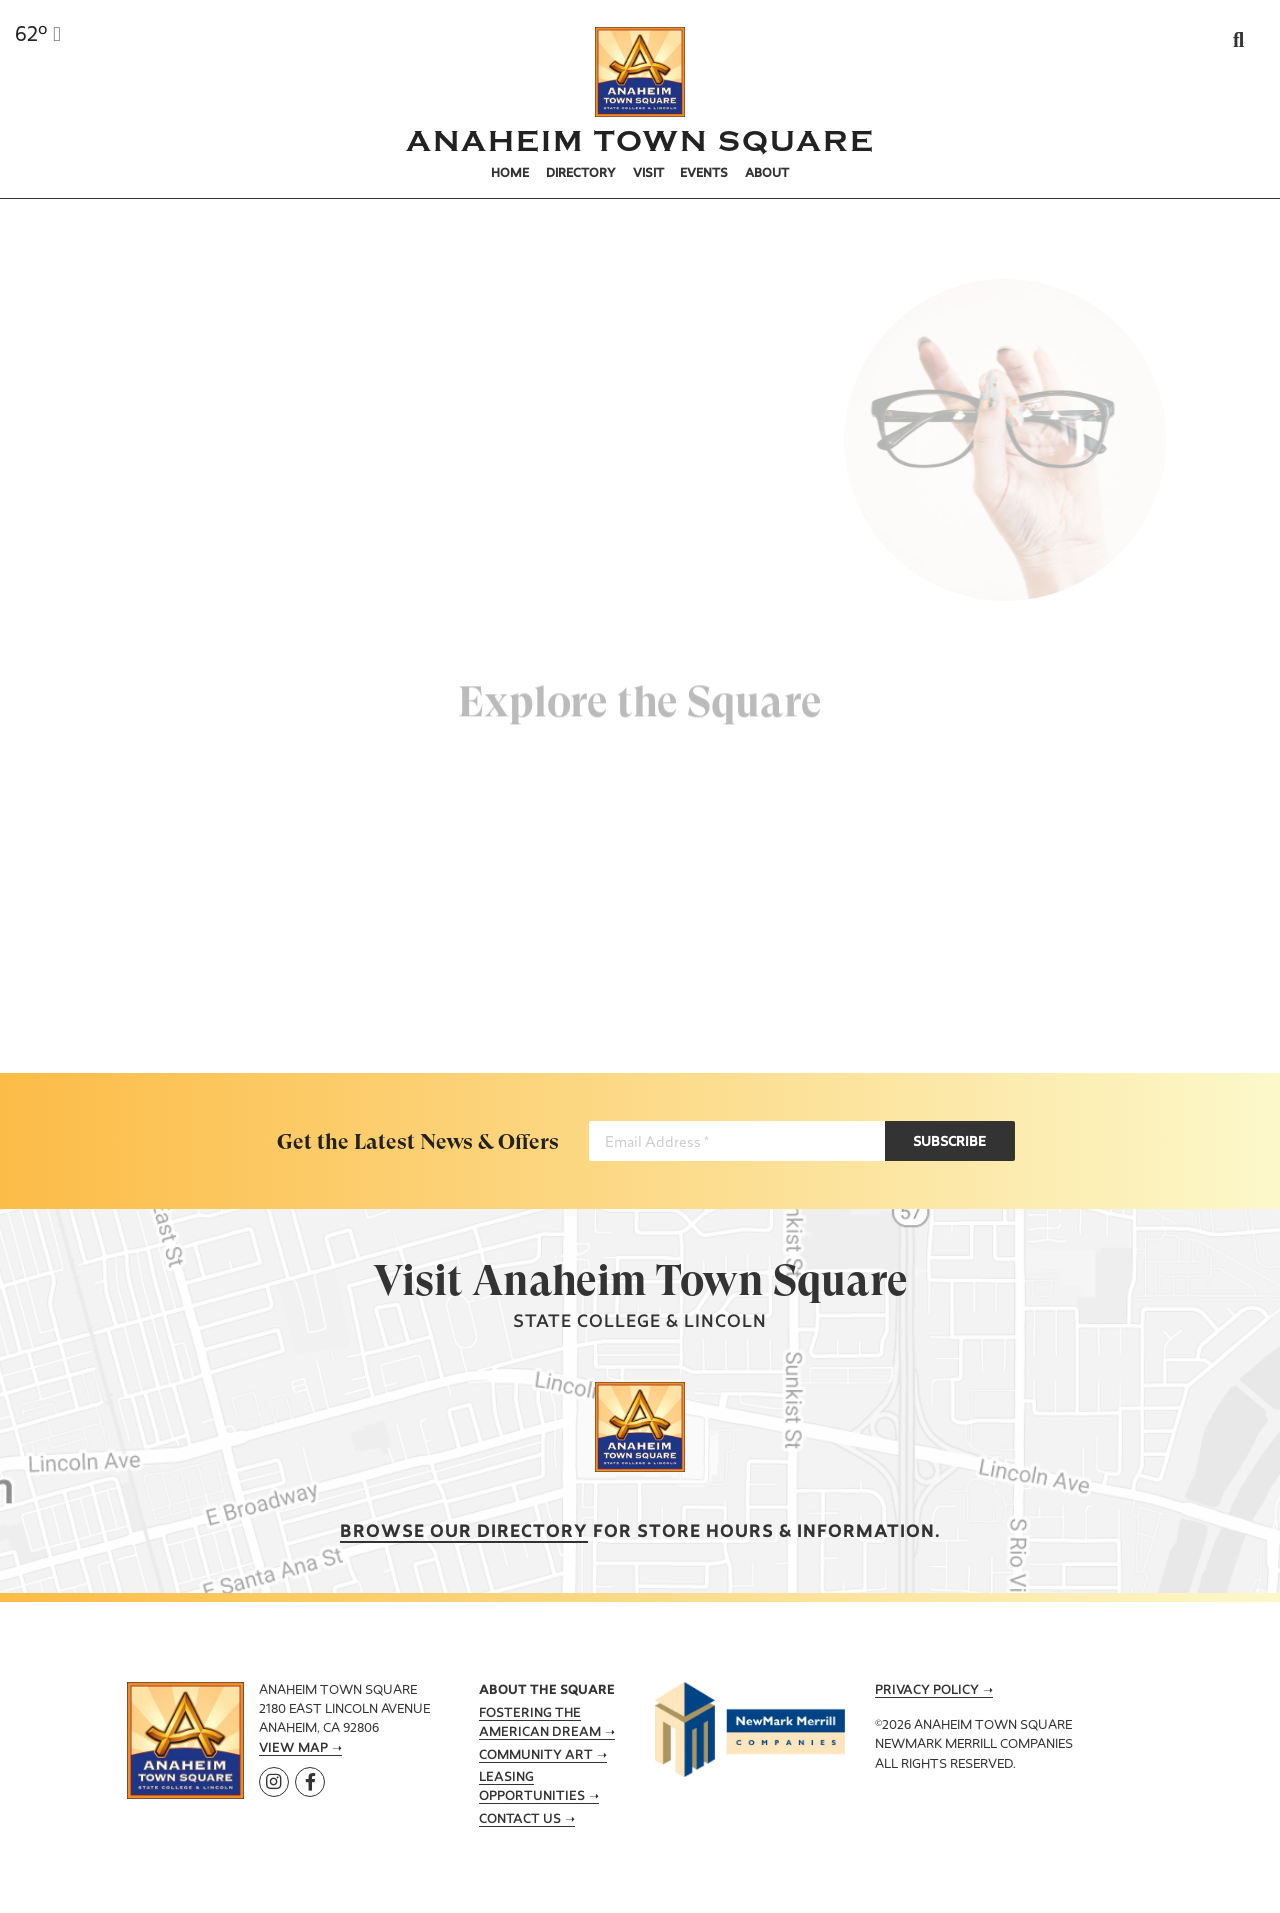 The width and height of the screenshot is (1280, 1913). I want to click on Contact Us, so click(520, 1820).